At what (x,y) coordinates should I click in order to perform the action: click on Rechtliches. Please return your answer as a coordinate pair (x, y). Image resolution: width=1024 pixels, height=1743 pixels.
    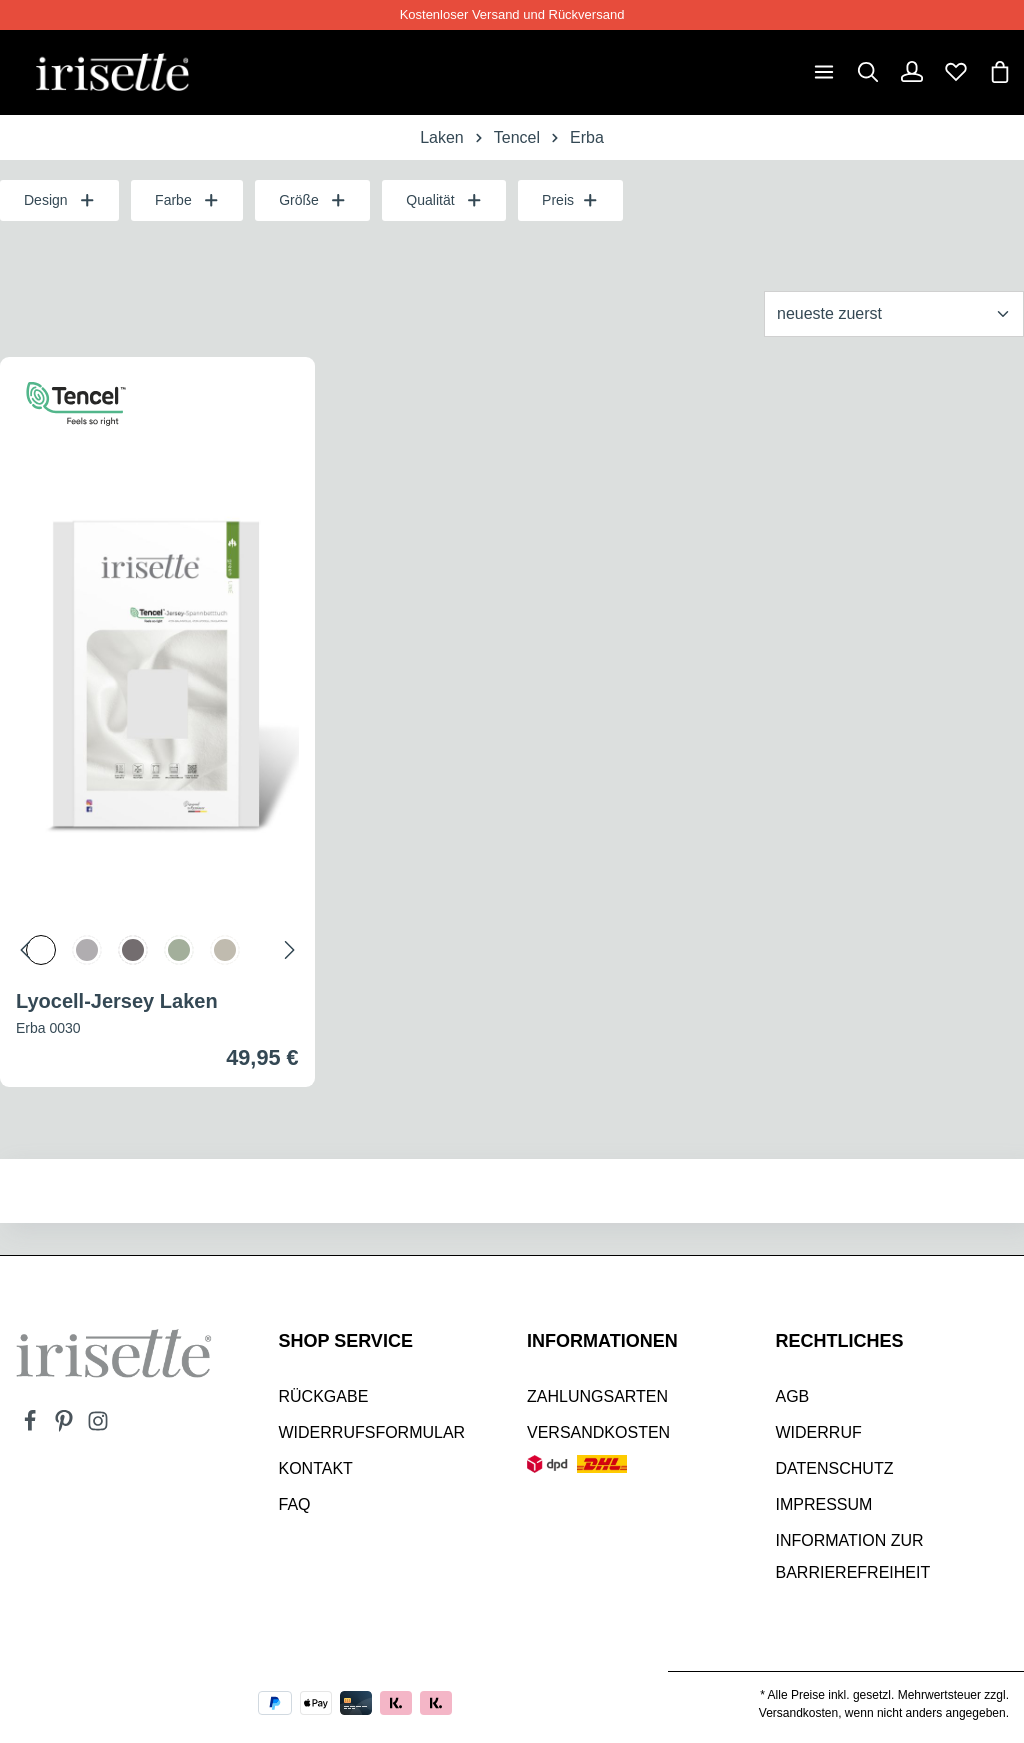
    Looking at the image, I should click on (840, 1341).